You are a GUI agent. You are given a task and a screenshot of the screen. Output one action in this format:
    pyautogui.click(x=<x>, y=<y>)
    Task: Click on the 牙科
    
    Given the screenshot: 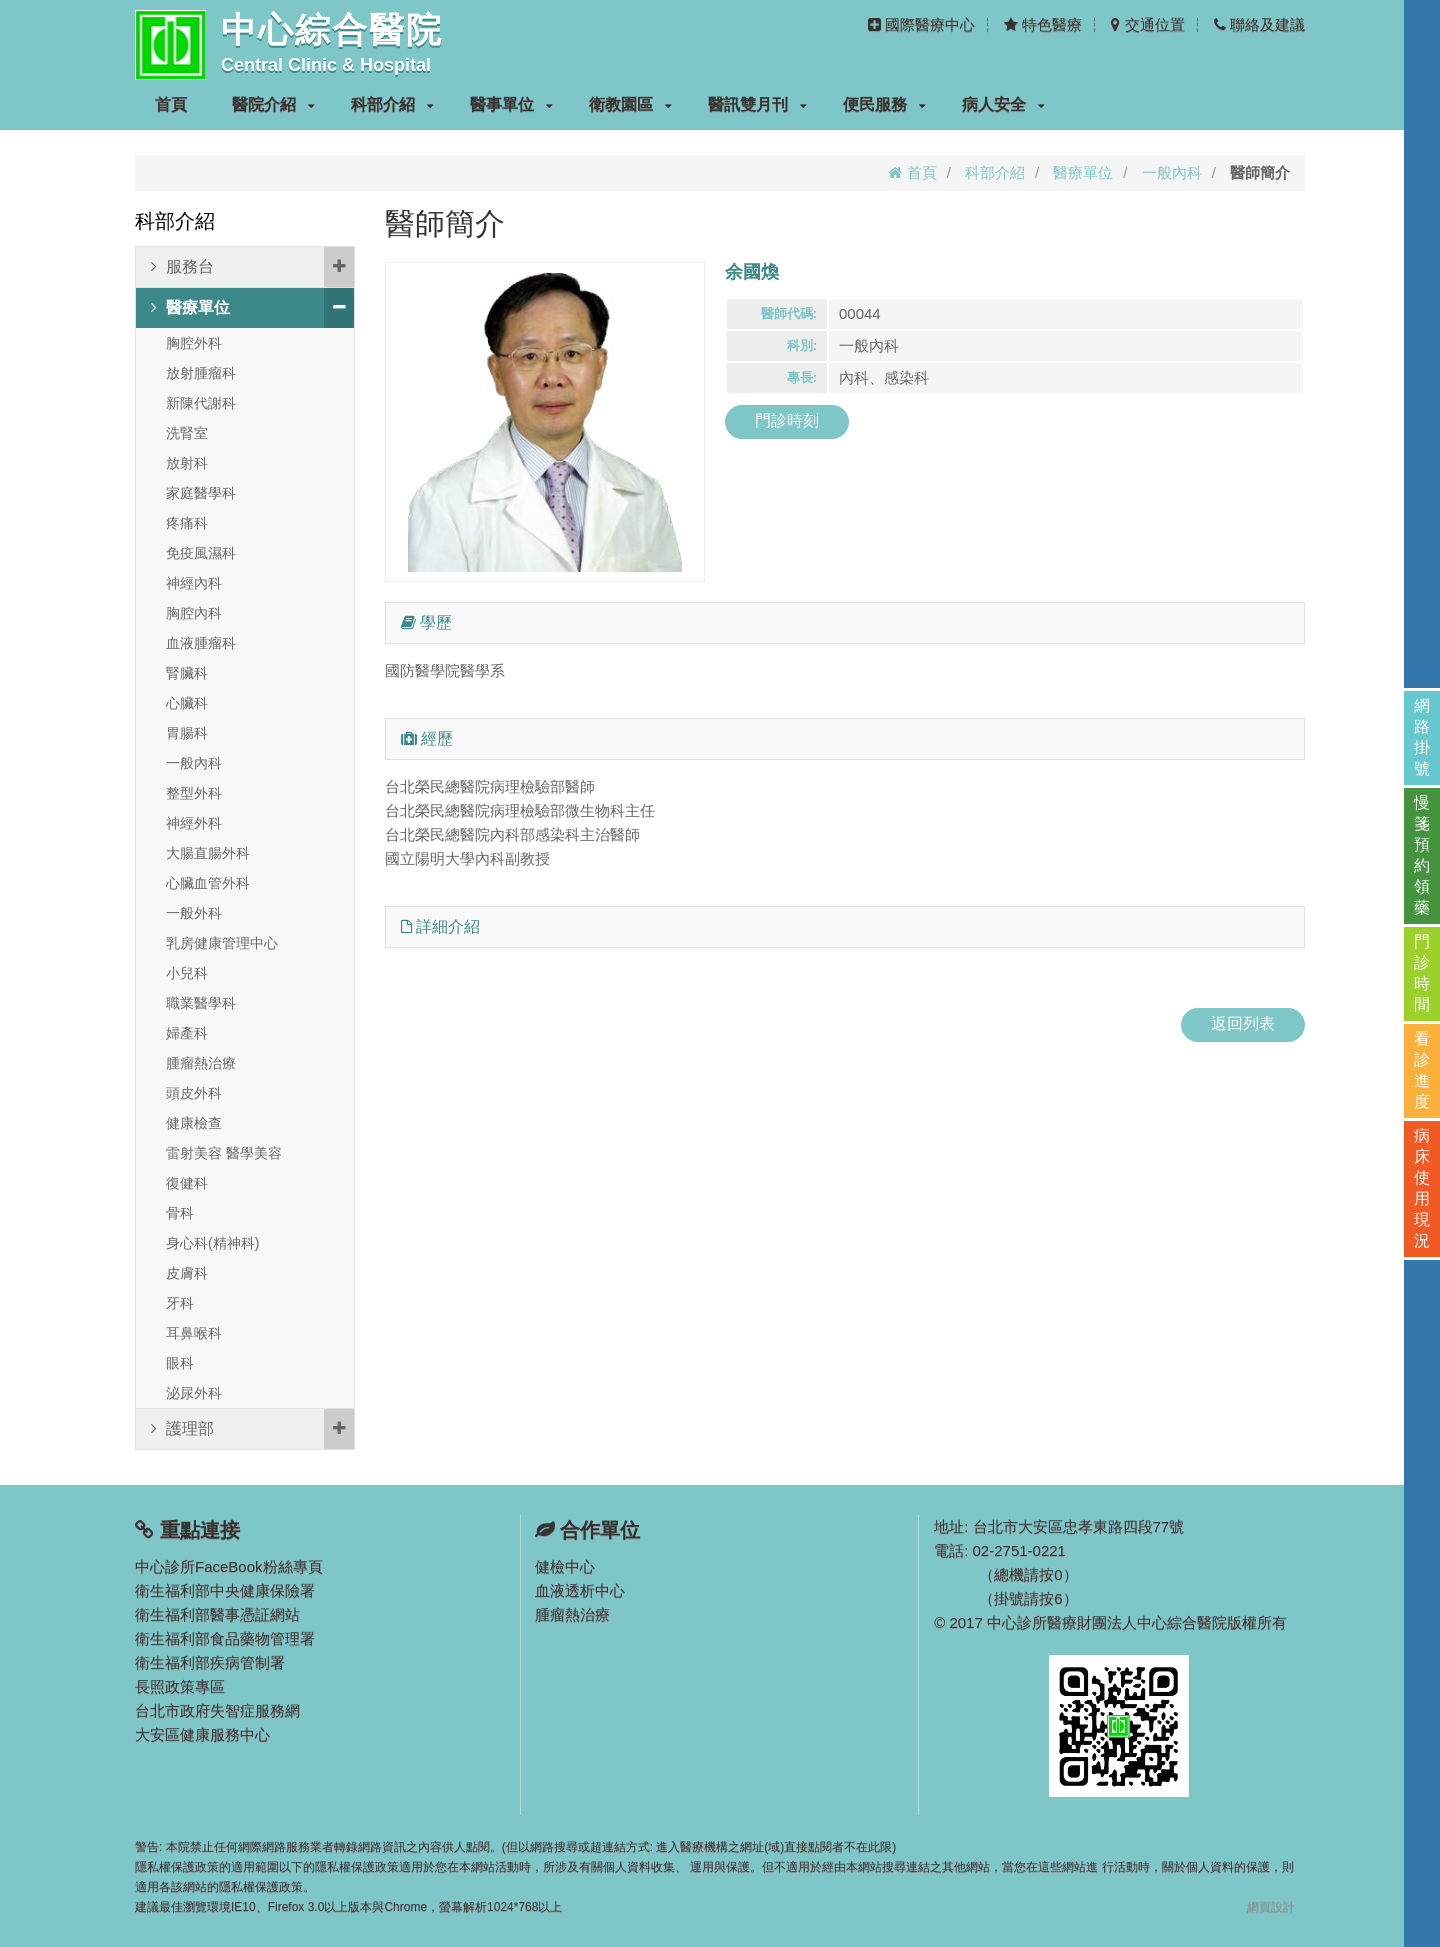 What is the action you would take?
    pyautogui.click(x=180, y=1303)
    